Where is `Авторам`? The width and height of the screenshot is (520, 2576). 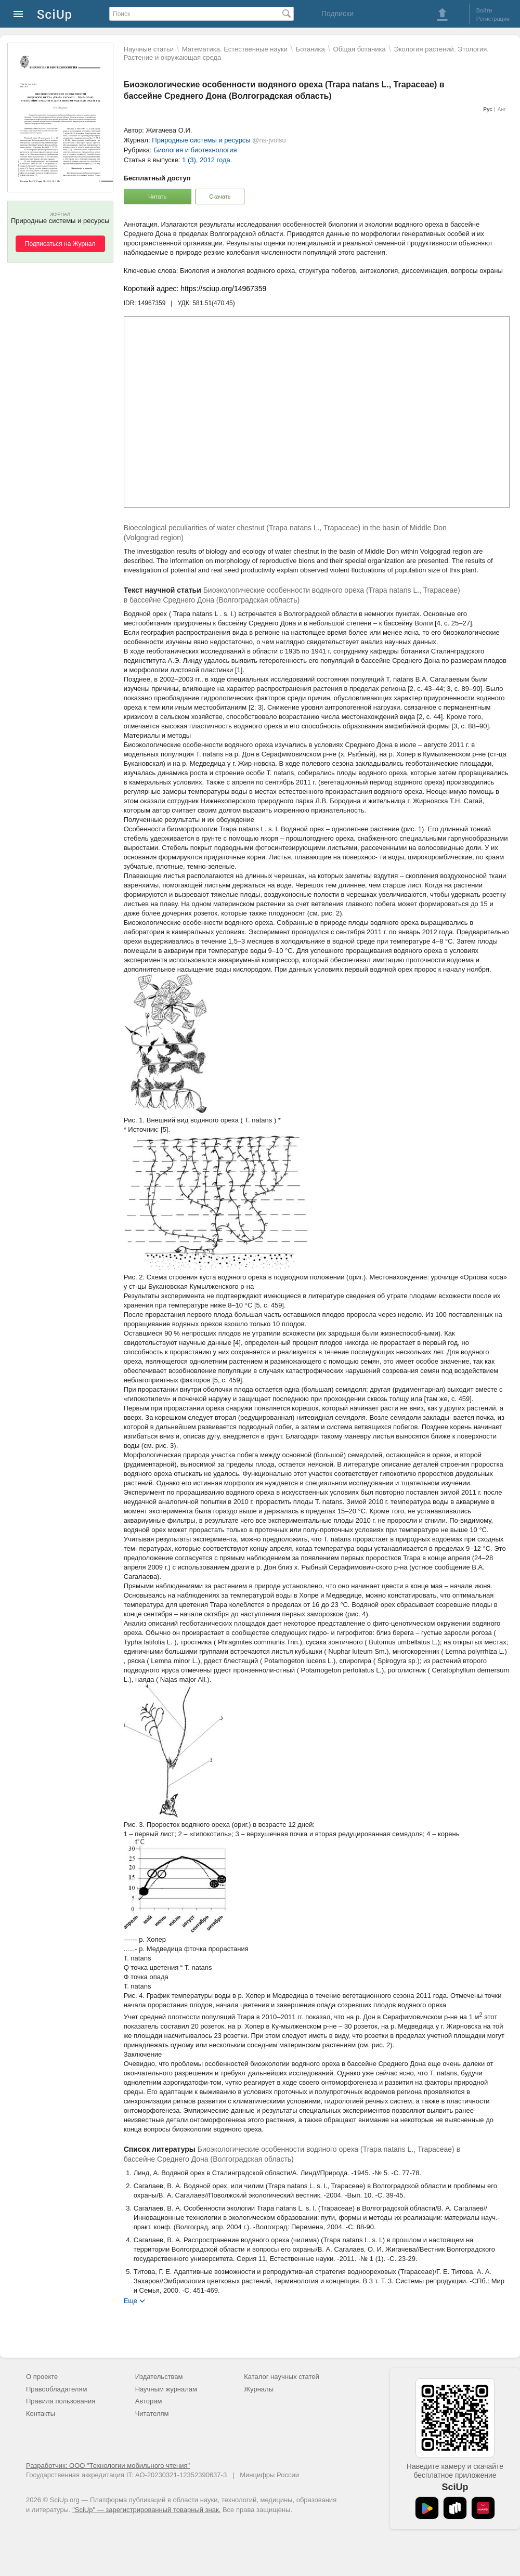
Авторам is located at coordinates (148, 2401).